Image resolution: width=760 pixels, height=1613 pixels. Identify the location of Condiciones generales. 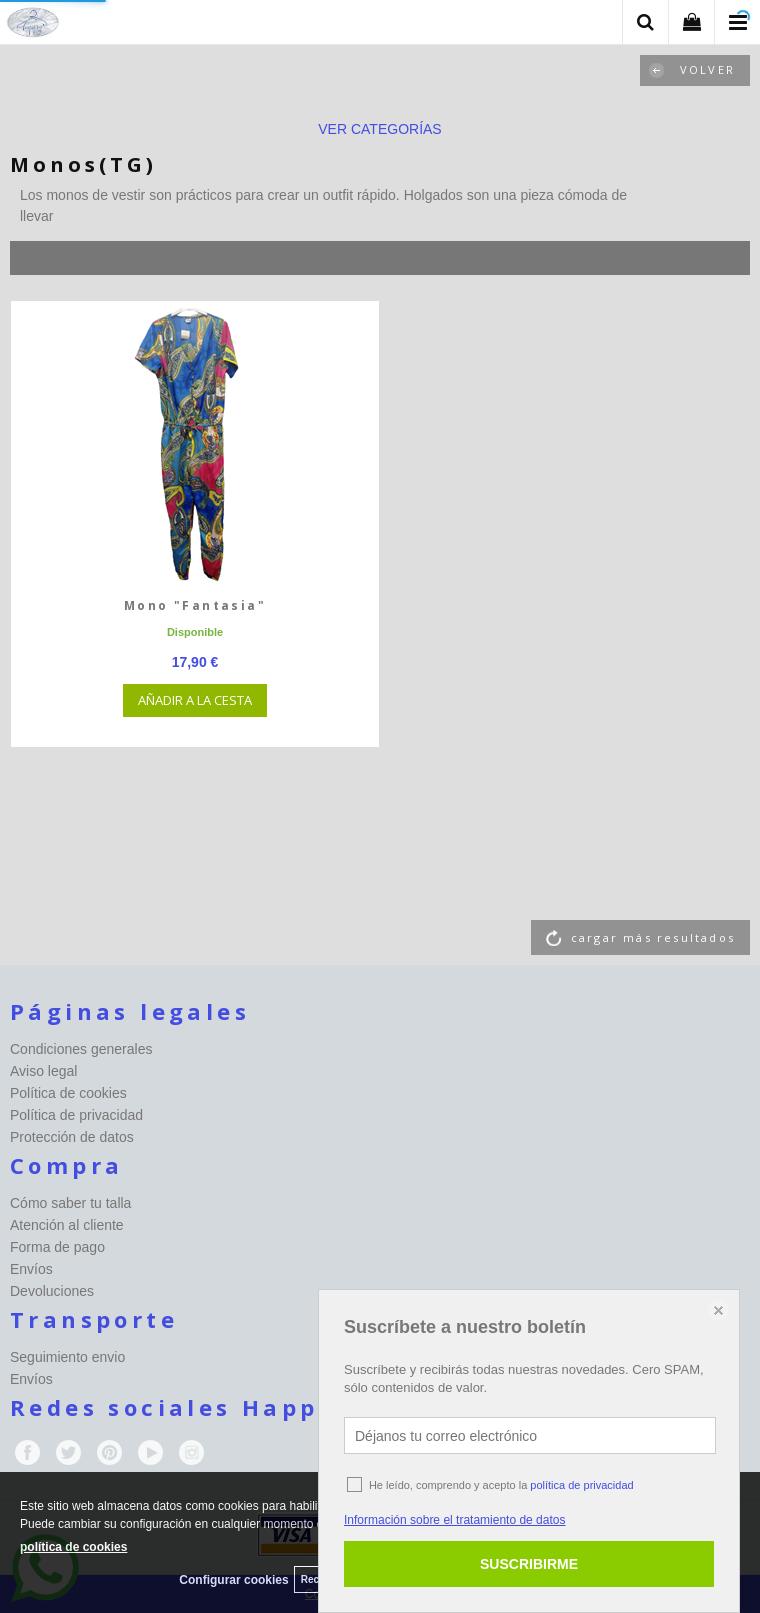
(81, 1049).